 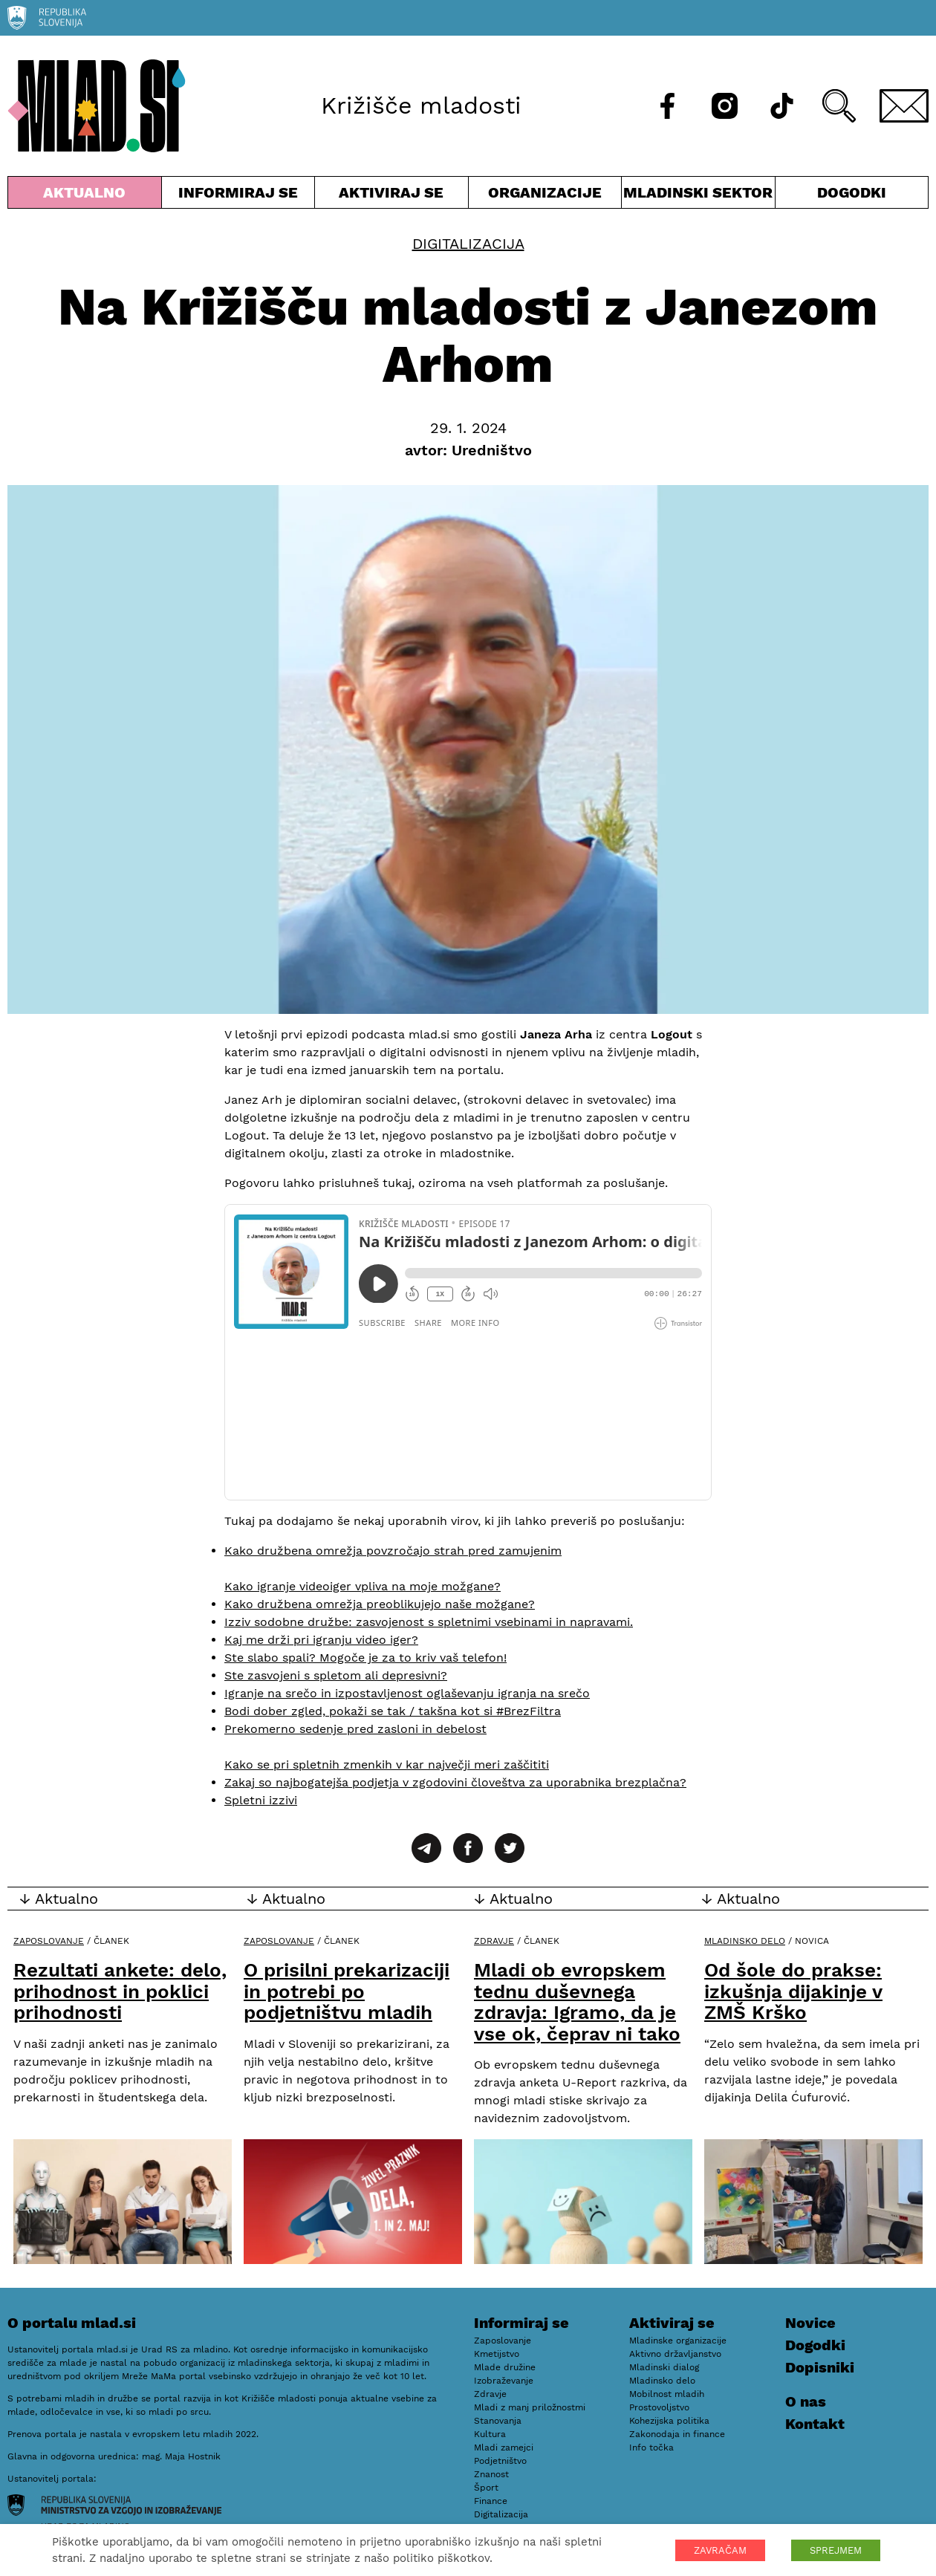 What do you see at coordinates (496, 2354) in the screenshot?
I see `Kmetijstvo` at bounding box center [496, 2354].